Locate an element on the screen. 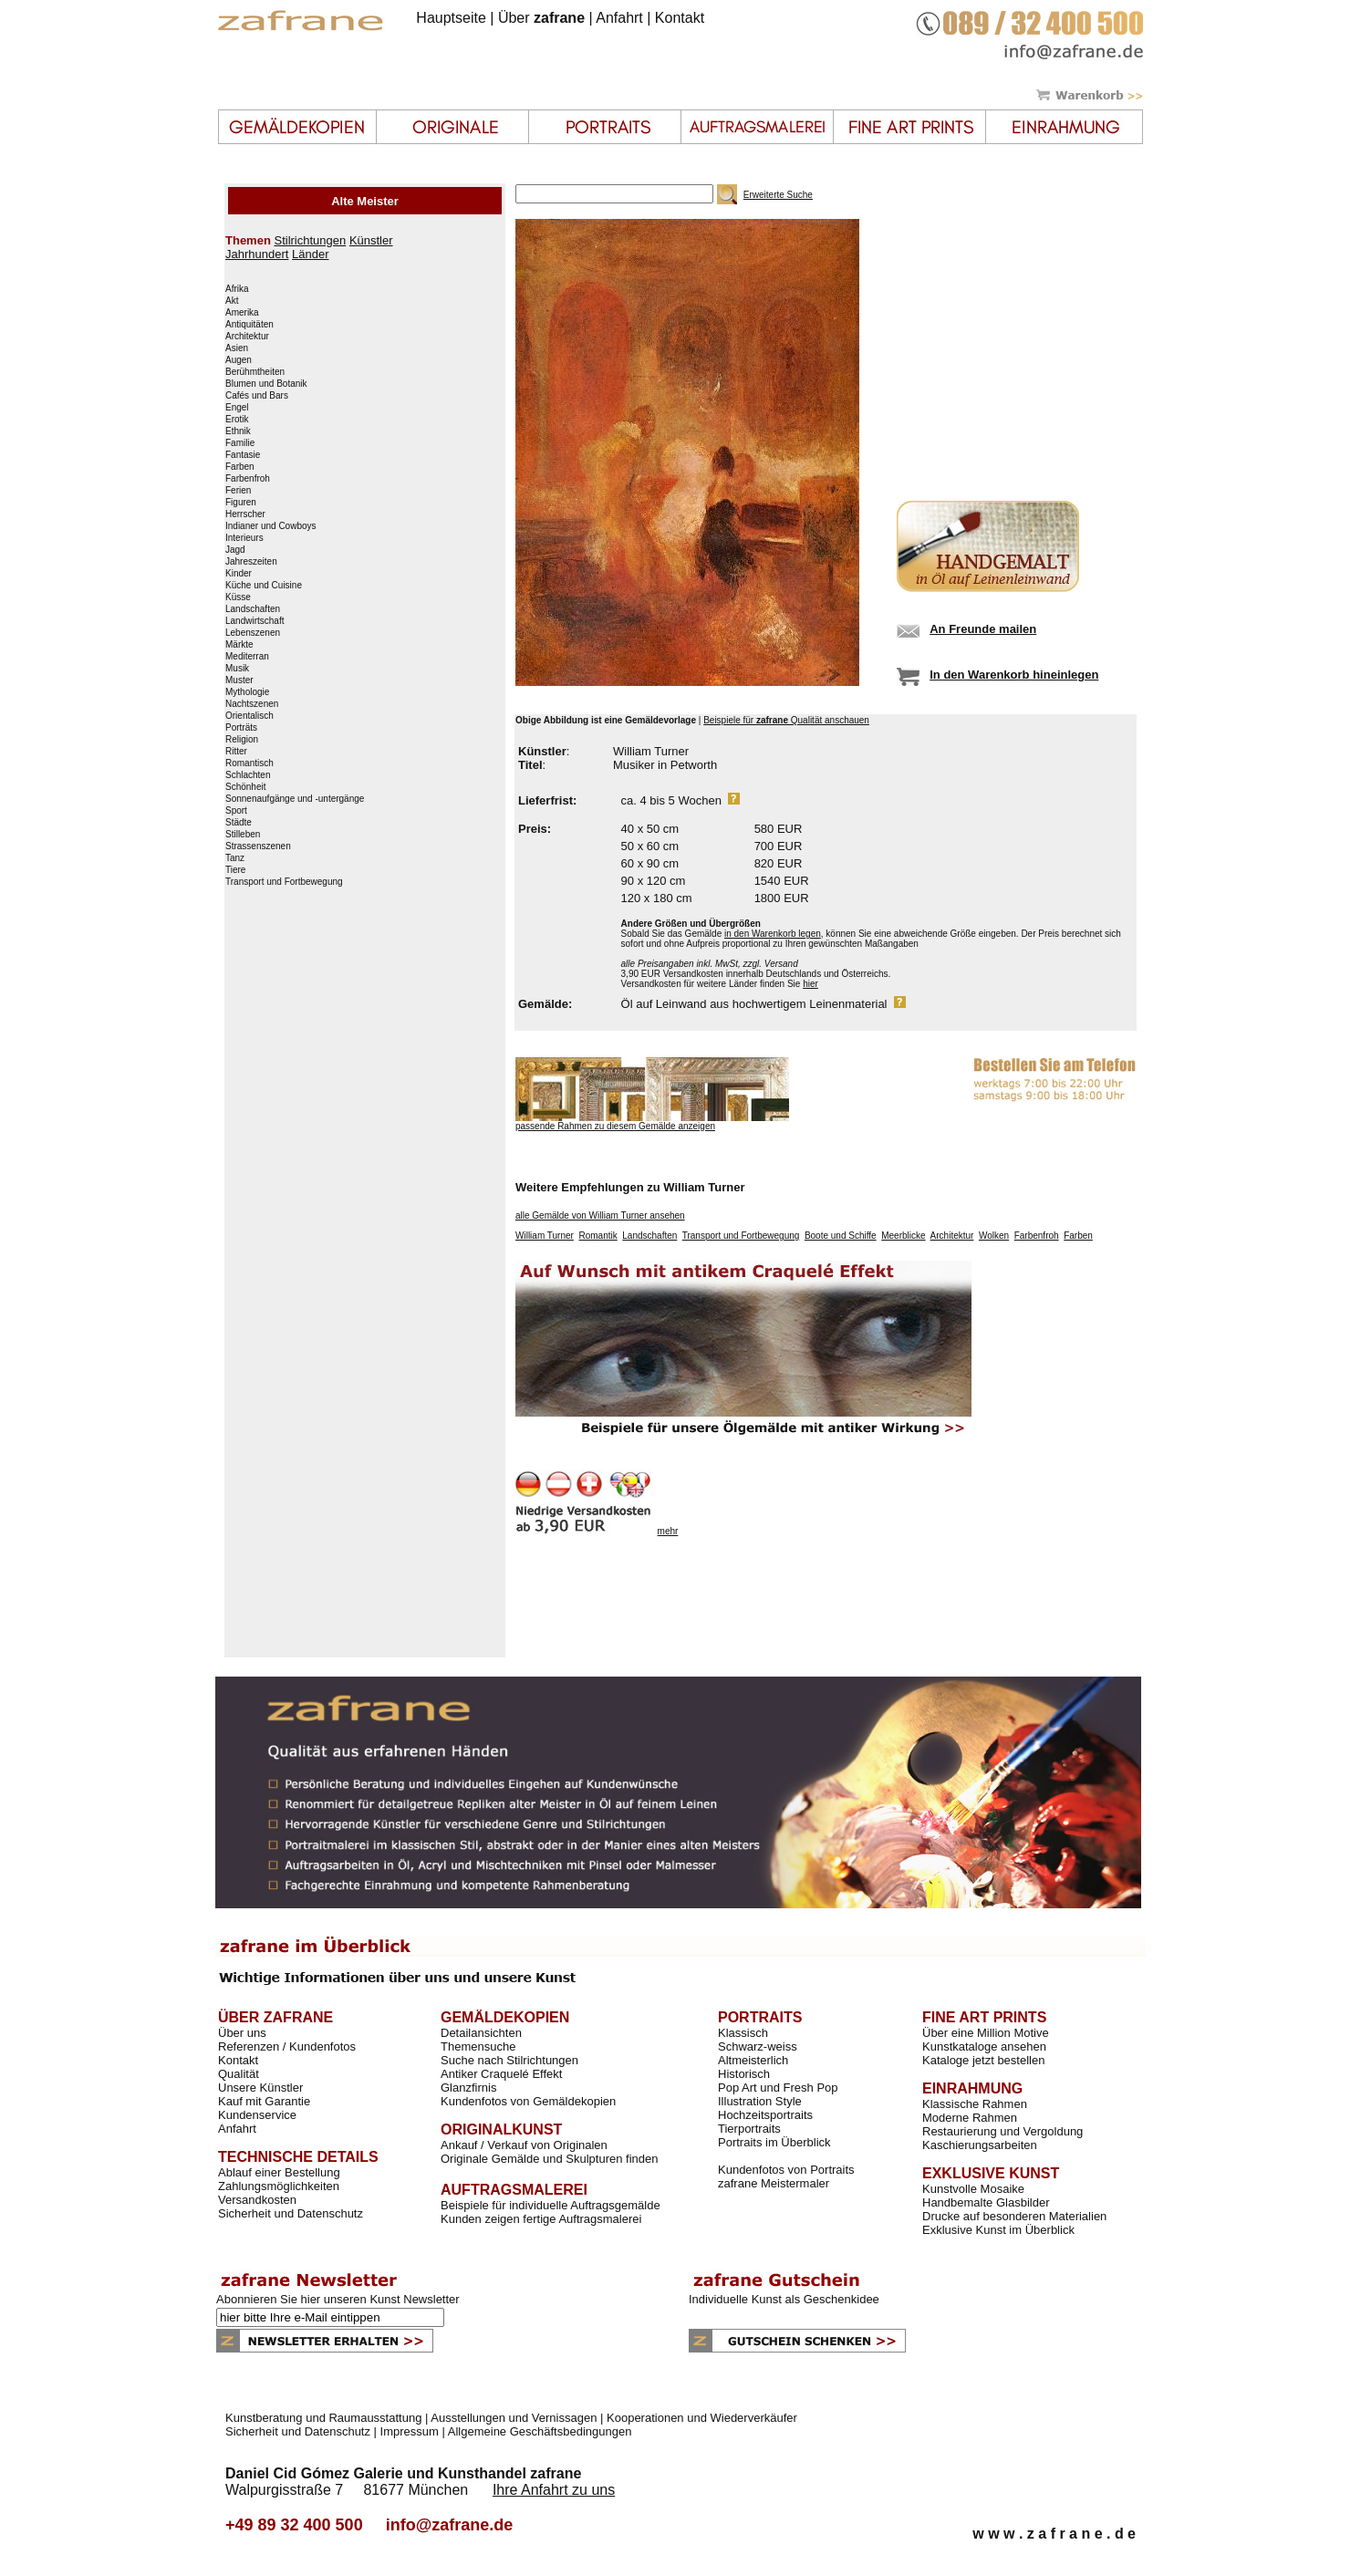 This screenshot has height=2576, width=1361. Muster is located at coordinates (239, 680).